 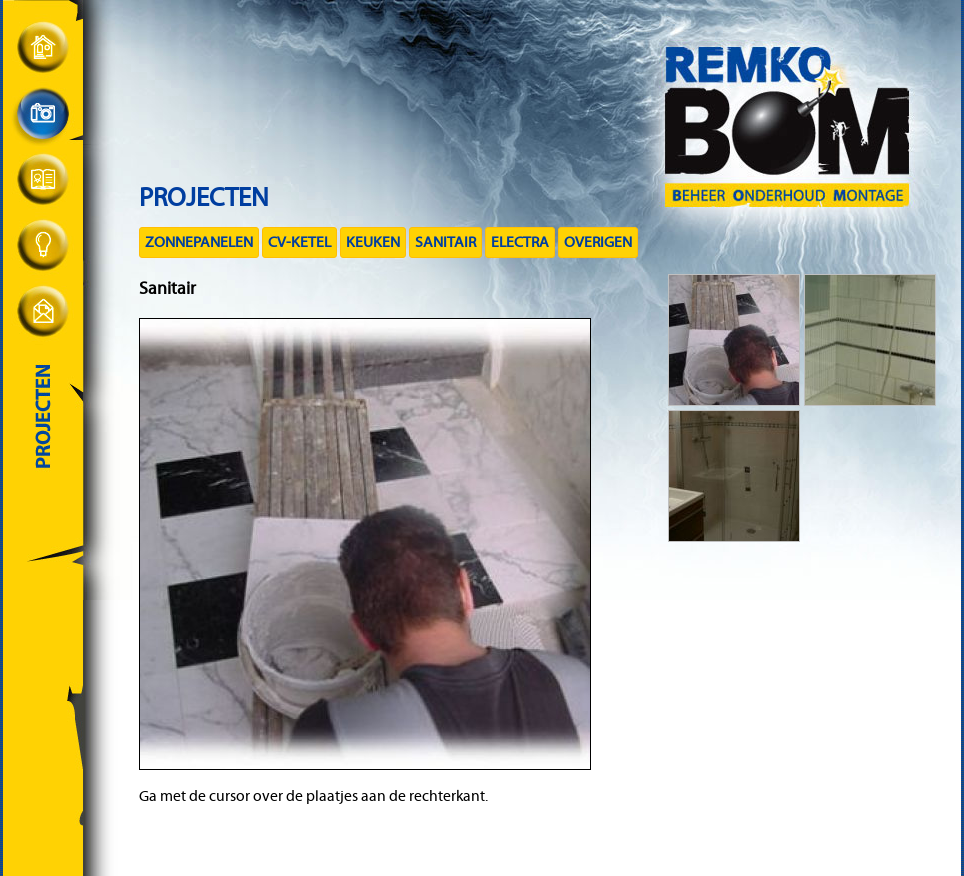 What do you see at coordinates (373, 242) in the screenshot?
I see `Keuken` at bounding box center [373, 242].